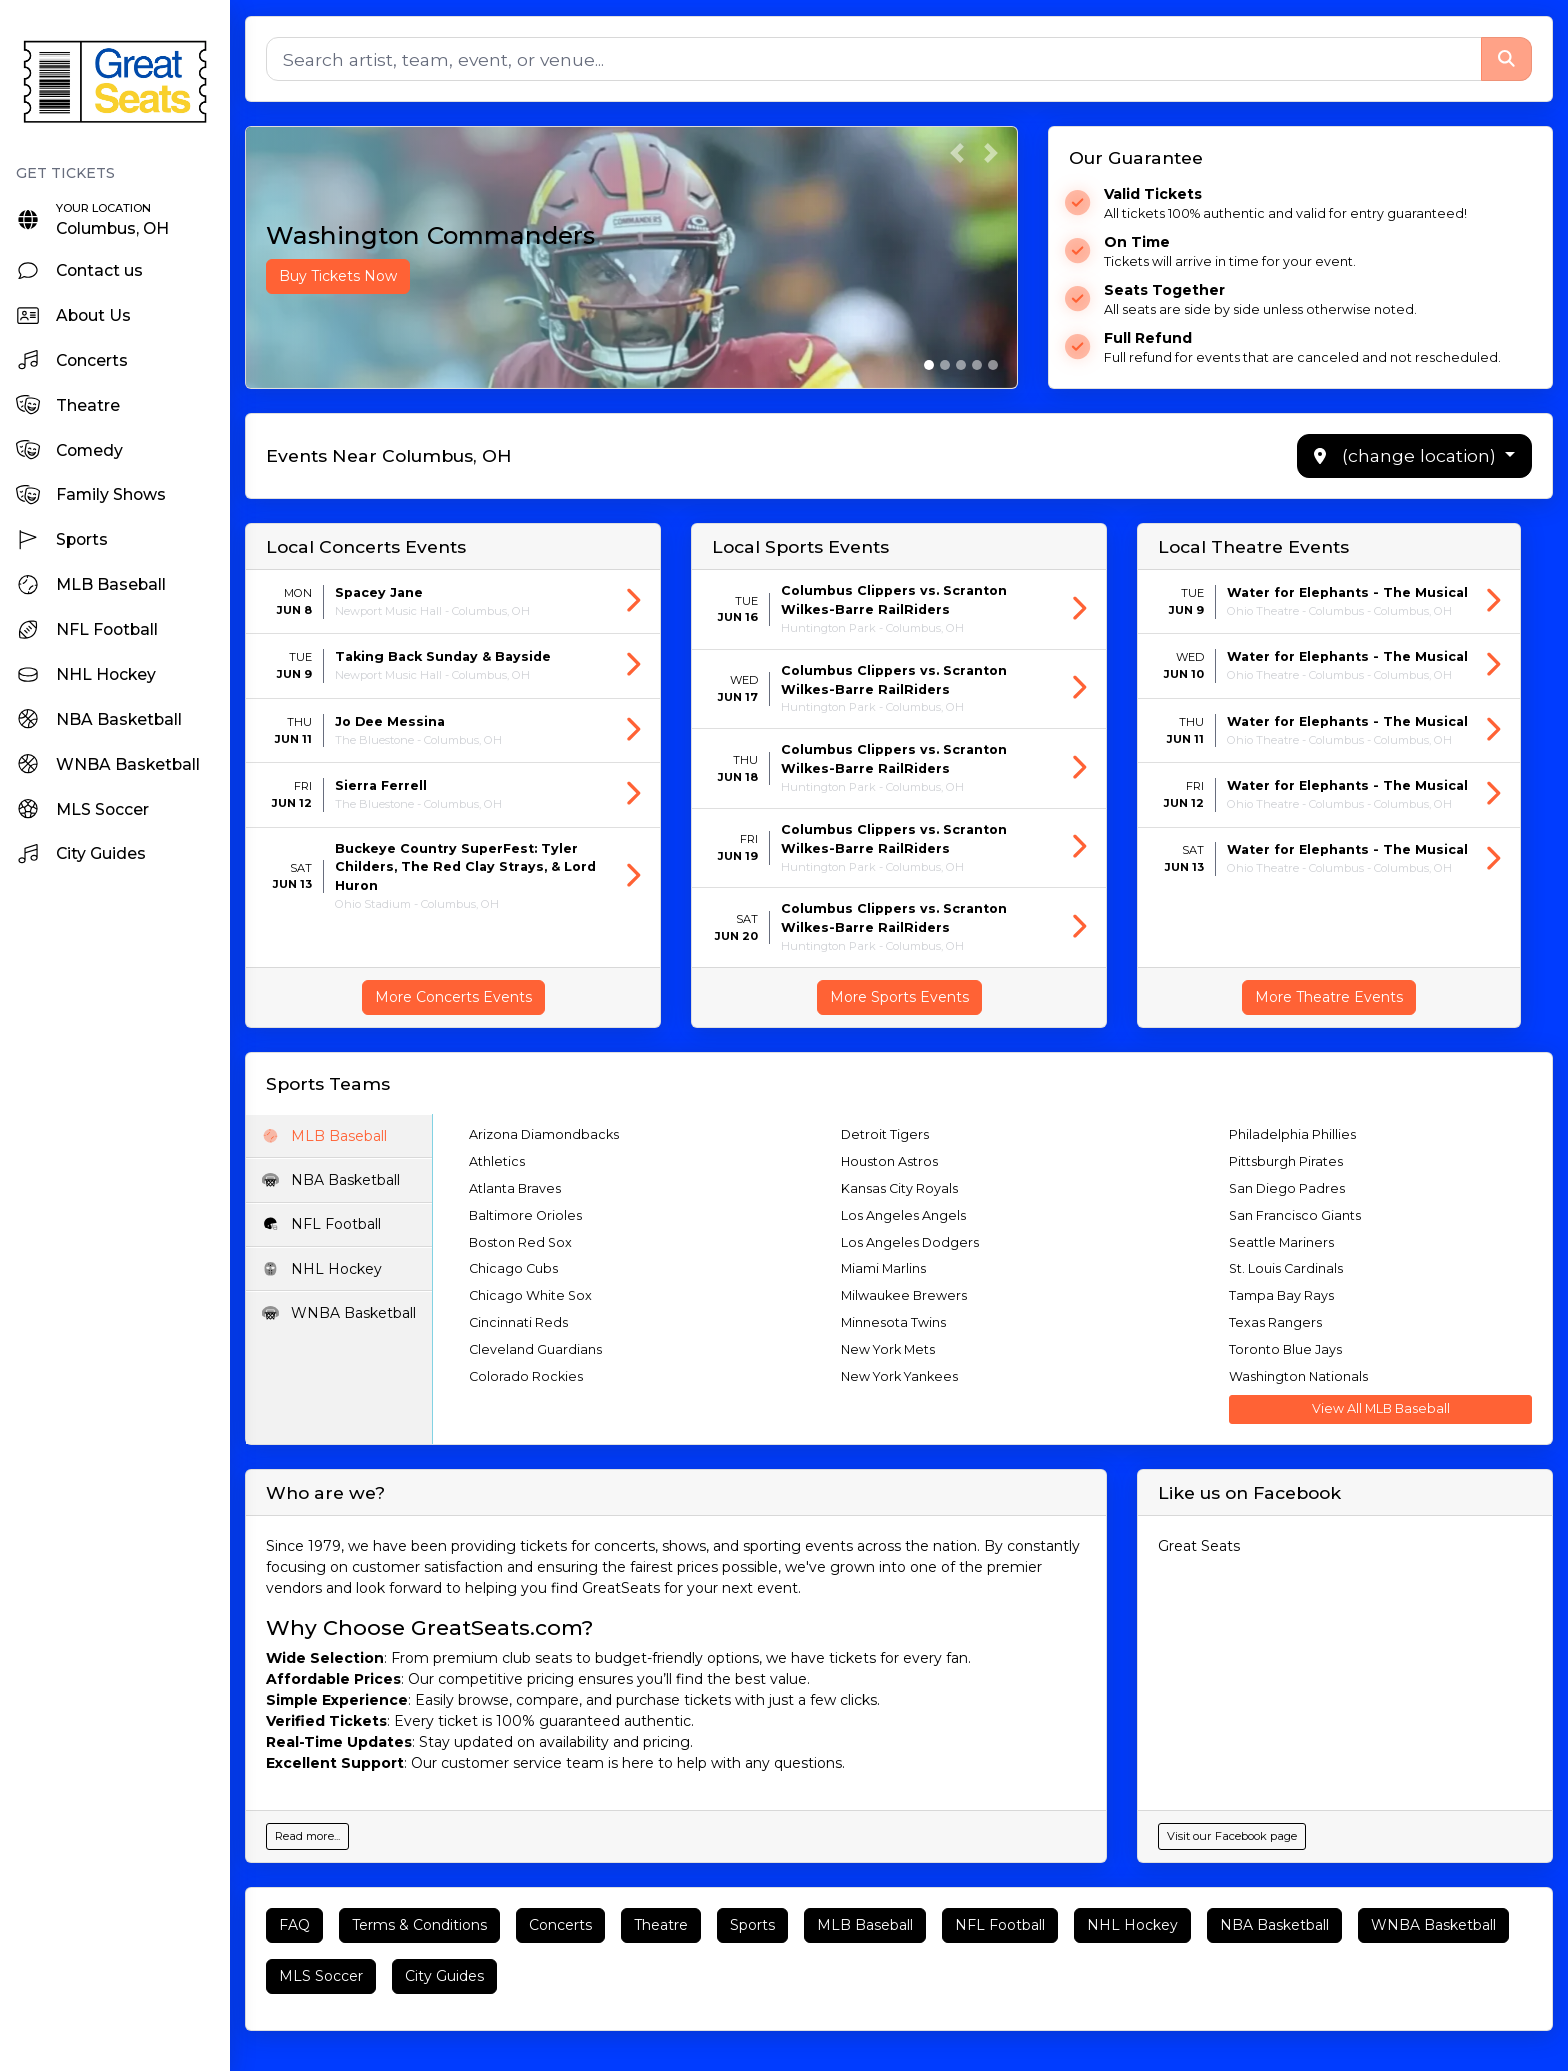  Describe the element at coordinates (519, 1322) in the screenshot. I see `Cincinnati Reds` at that location.